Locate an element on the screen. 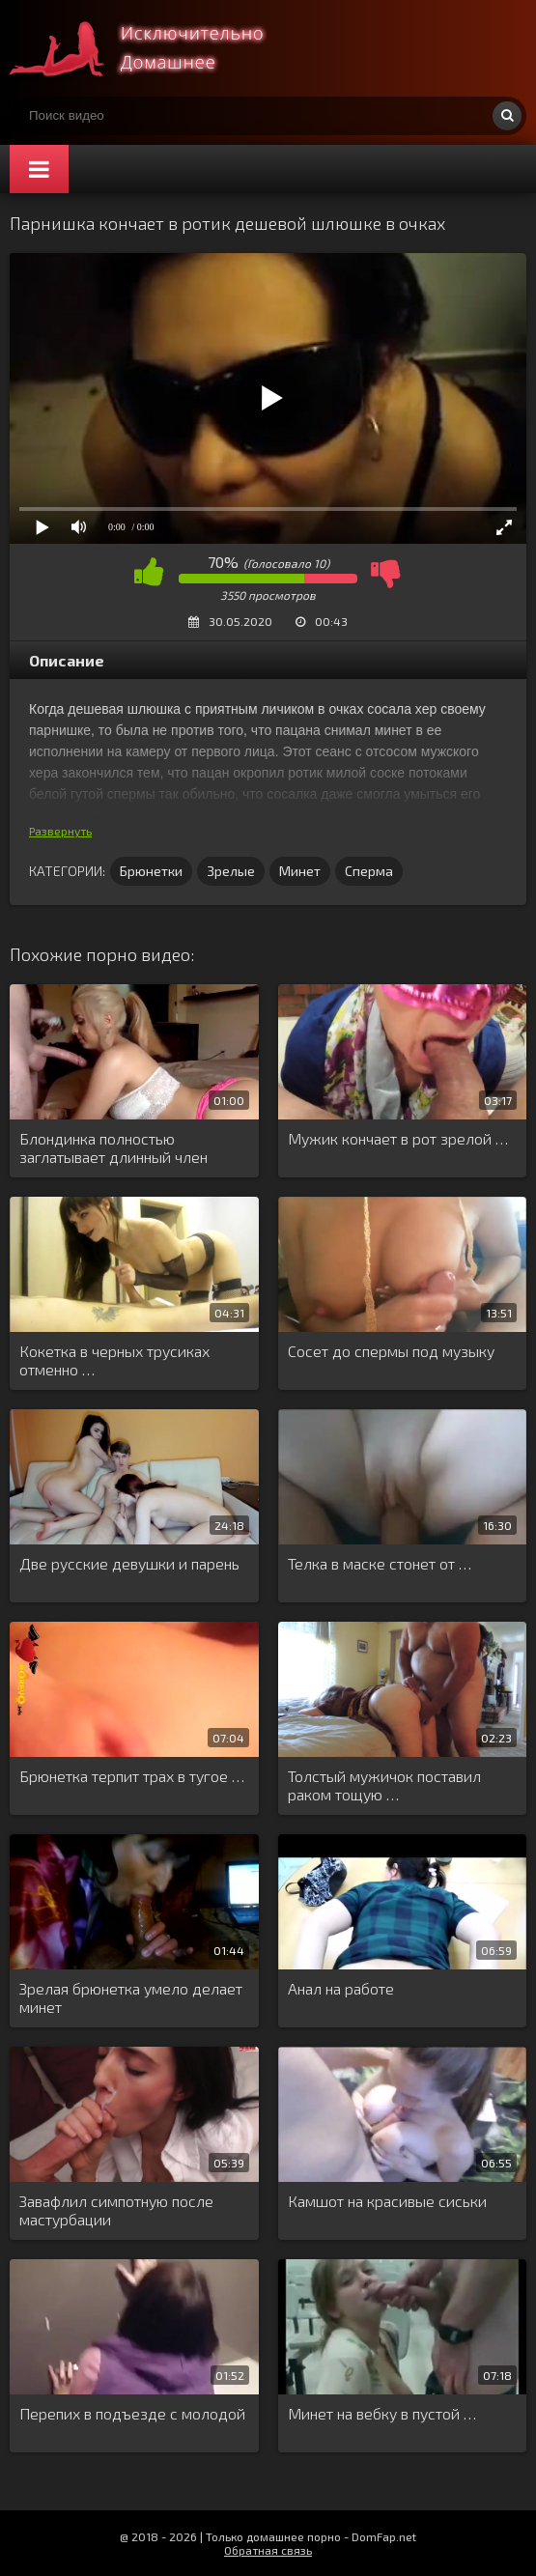  Завафлил симпотную после мастурбации is located at coordinates (116, 2210).